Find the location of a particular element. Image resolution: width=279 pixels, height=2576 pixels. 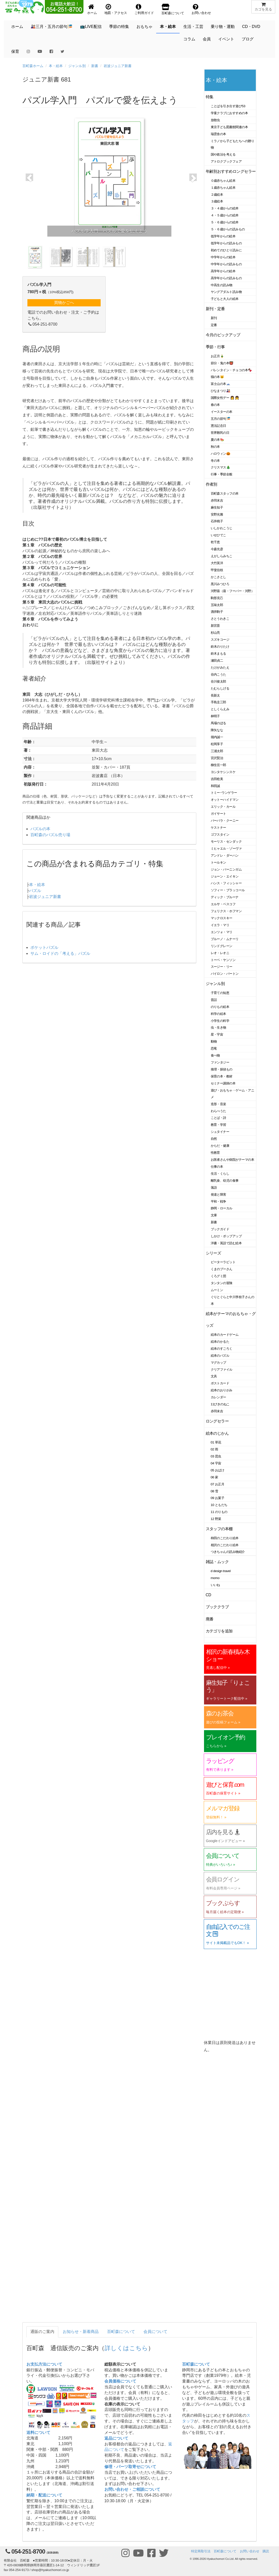

としくらえみ is located at coordinates (220, 709).